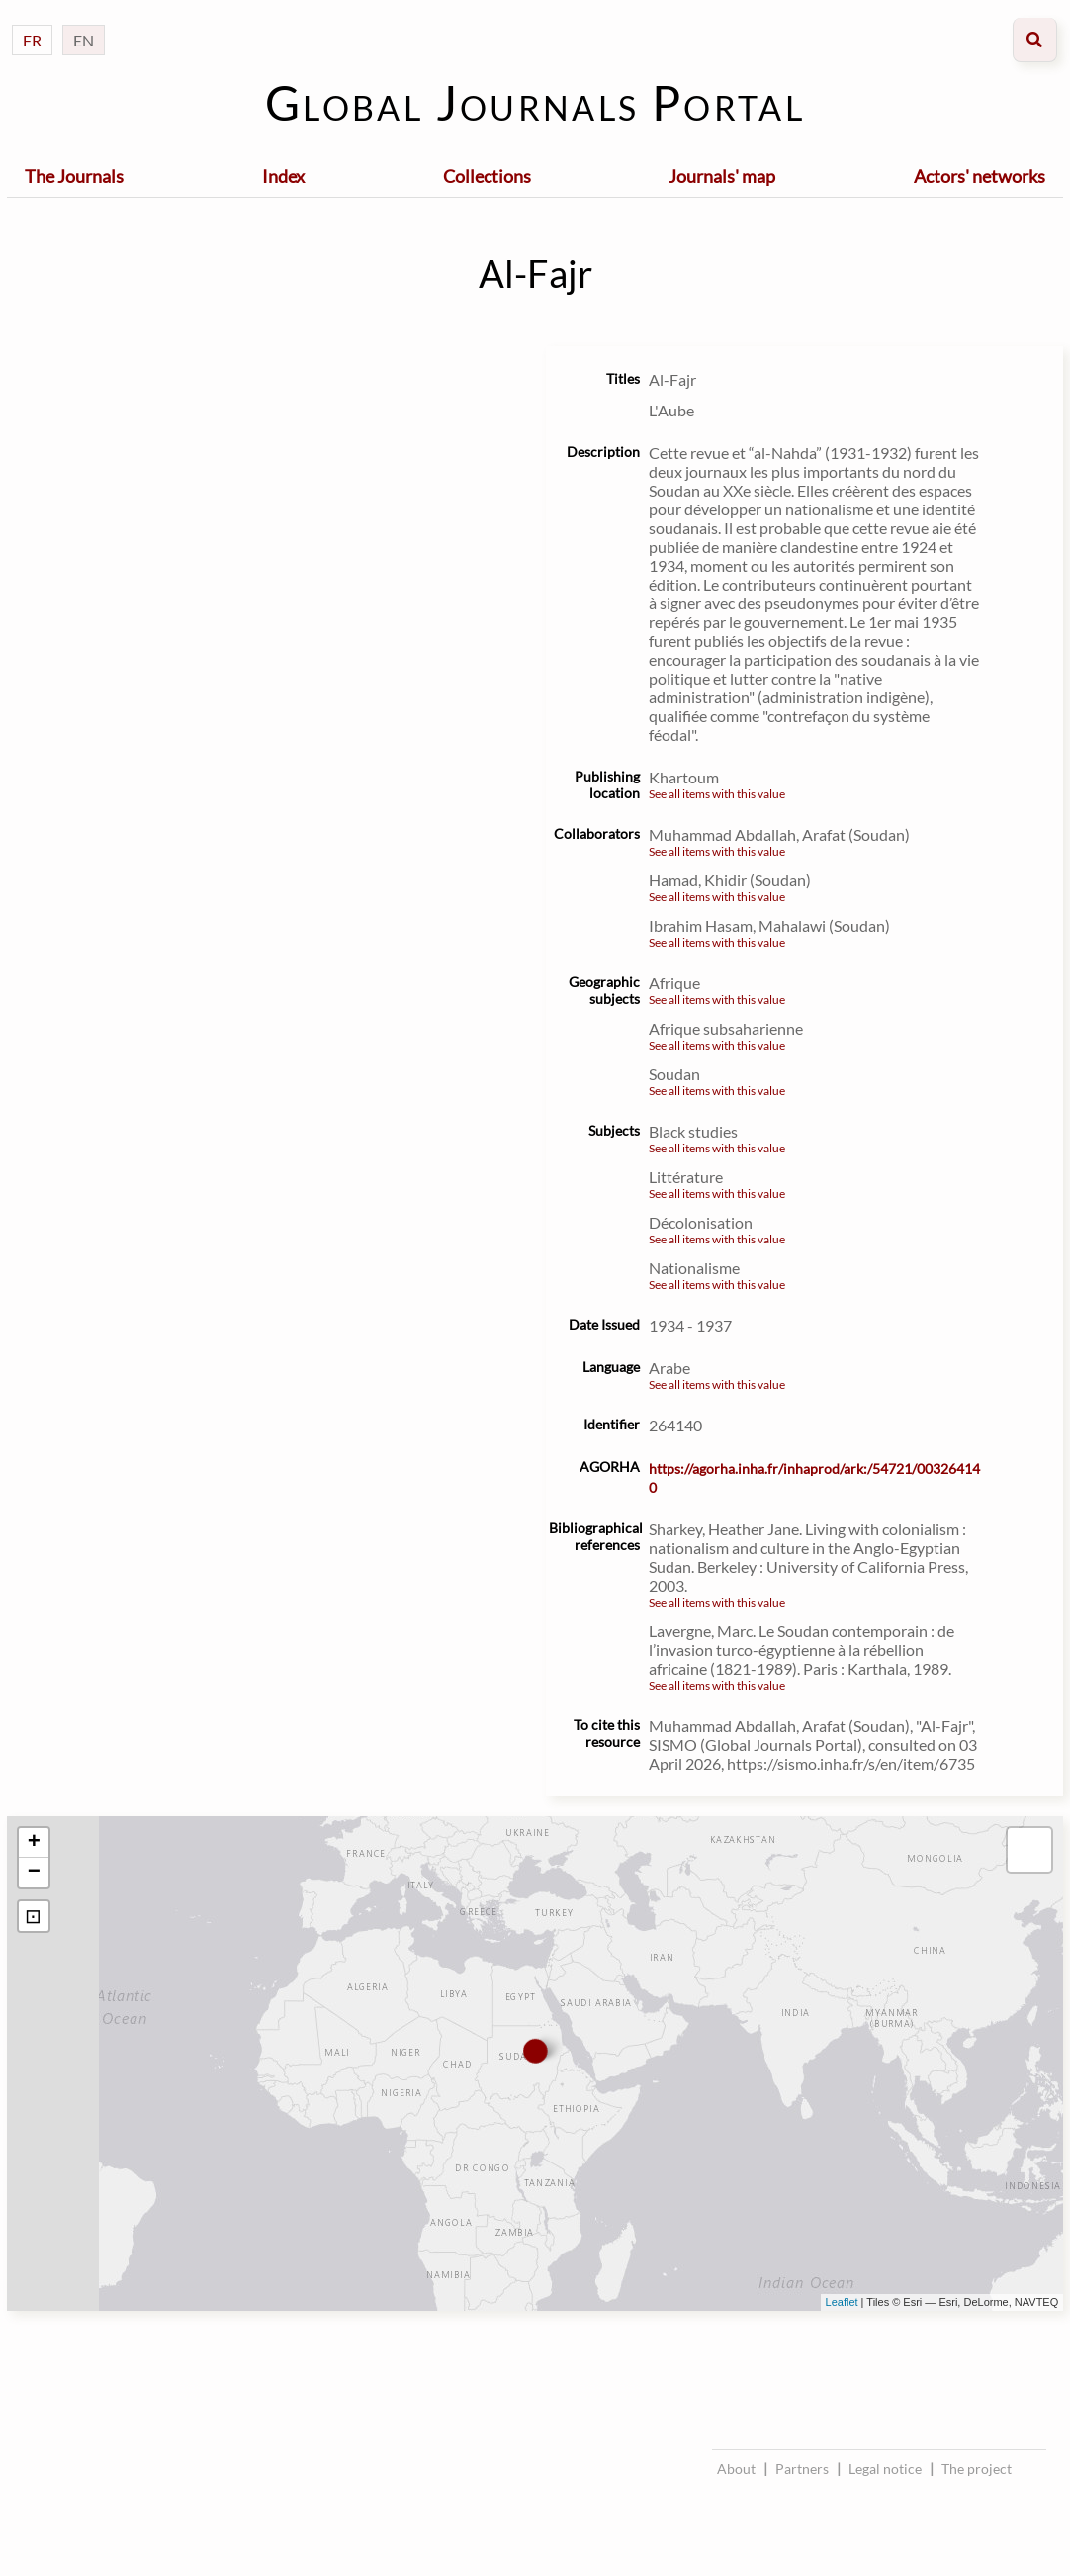  Describe the element at coordinates (842, 2302) in the screenshot. I see `Leaflet` at that location.